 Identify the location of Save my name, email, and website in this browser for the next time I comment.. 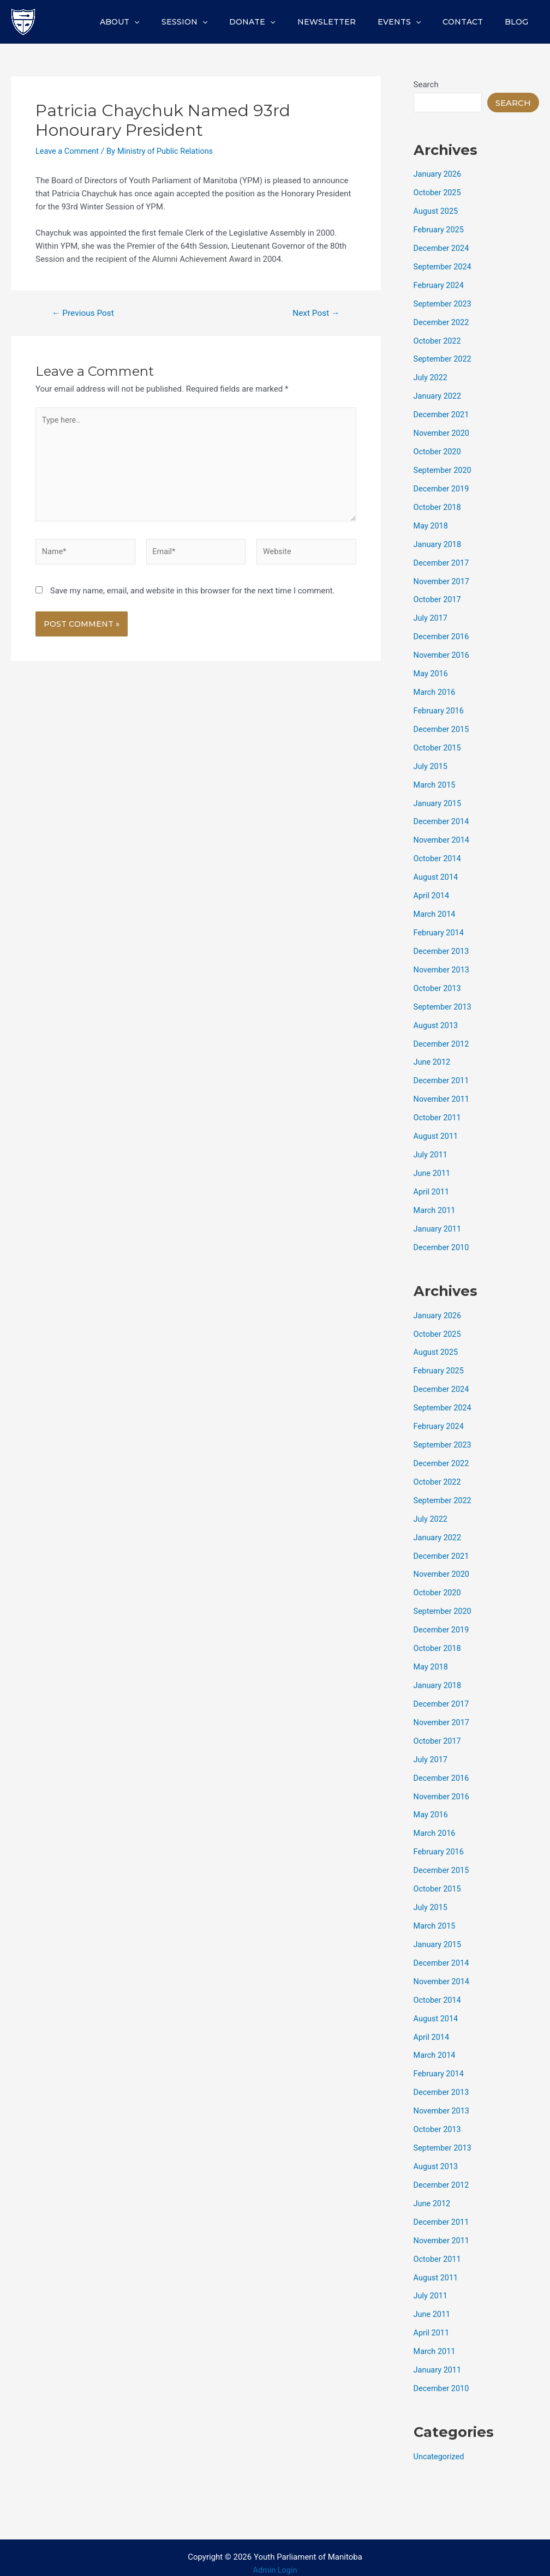
(192, 596).